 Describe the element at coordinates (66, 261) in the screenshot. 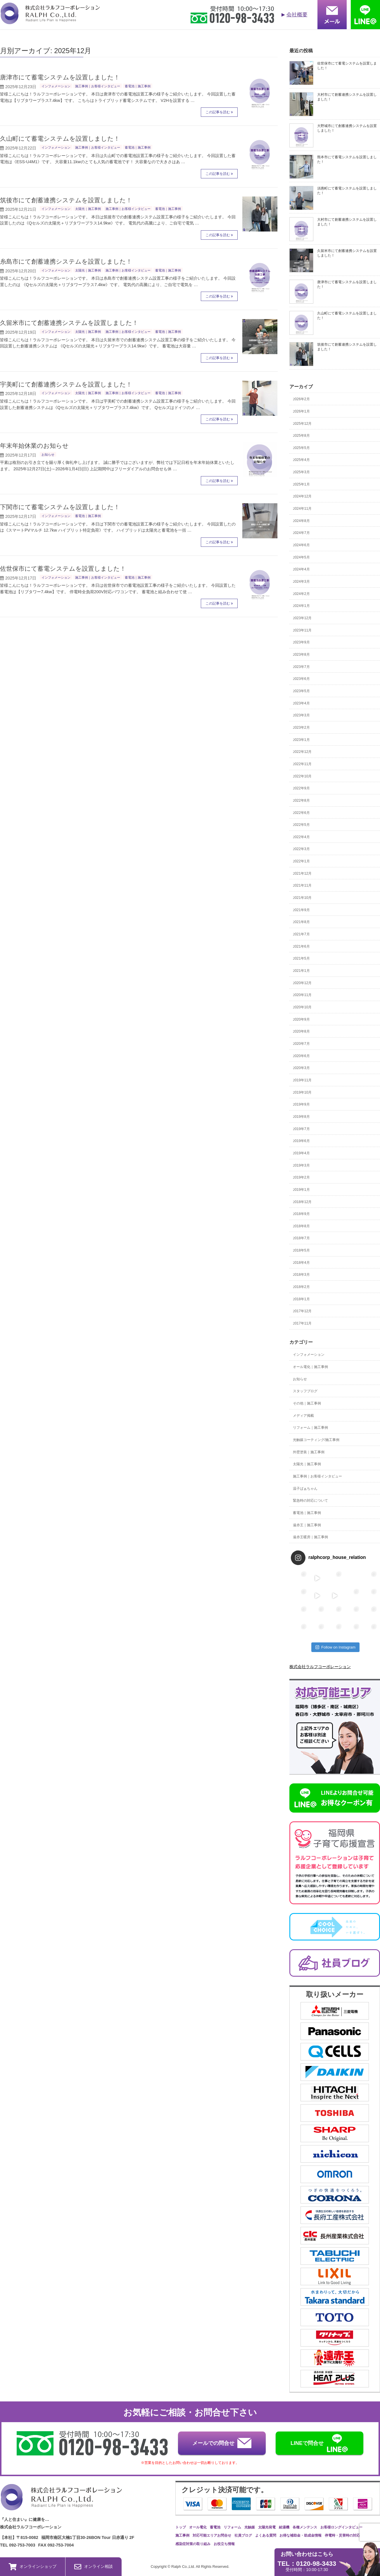

I see `糸島市にて創蓄連携システムを設置しました！` at that location.